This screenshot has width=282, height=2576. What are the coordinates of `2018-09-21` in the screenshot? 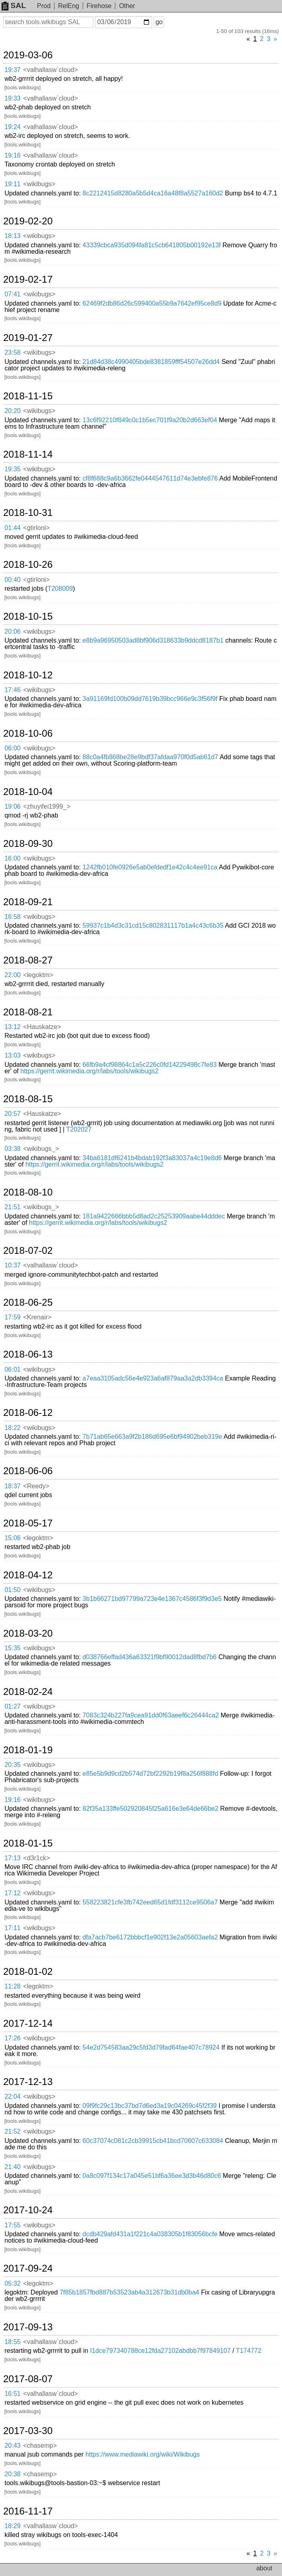 It's located at (28, 902).